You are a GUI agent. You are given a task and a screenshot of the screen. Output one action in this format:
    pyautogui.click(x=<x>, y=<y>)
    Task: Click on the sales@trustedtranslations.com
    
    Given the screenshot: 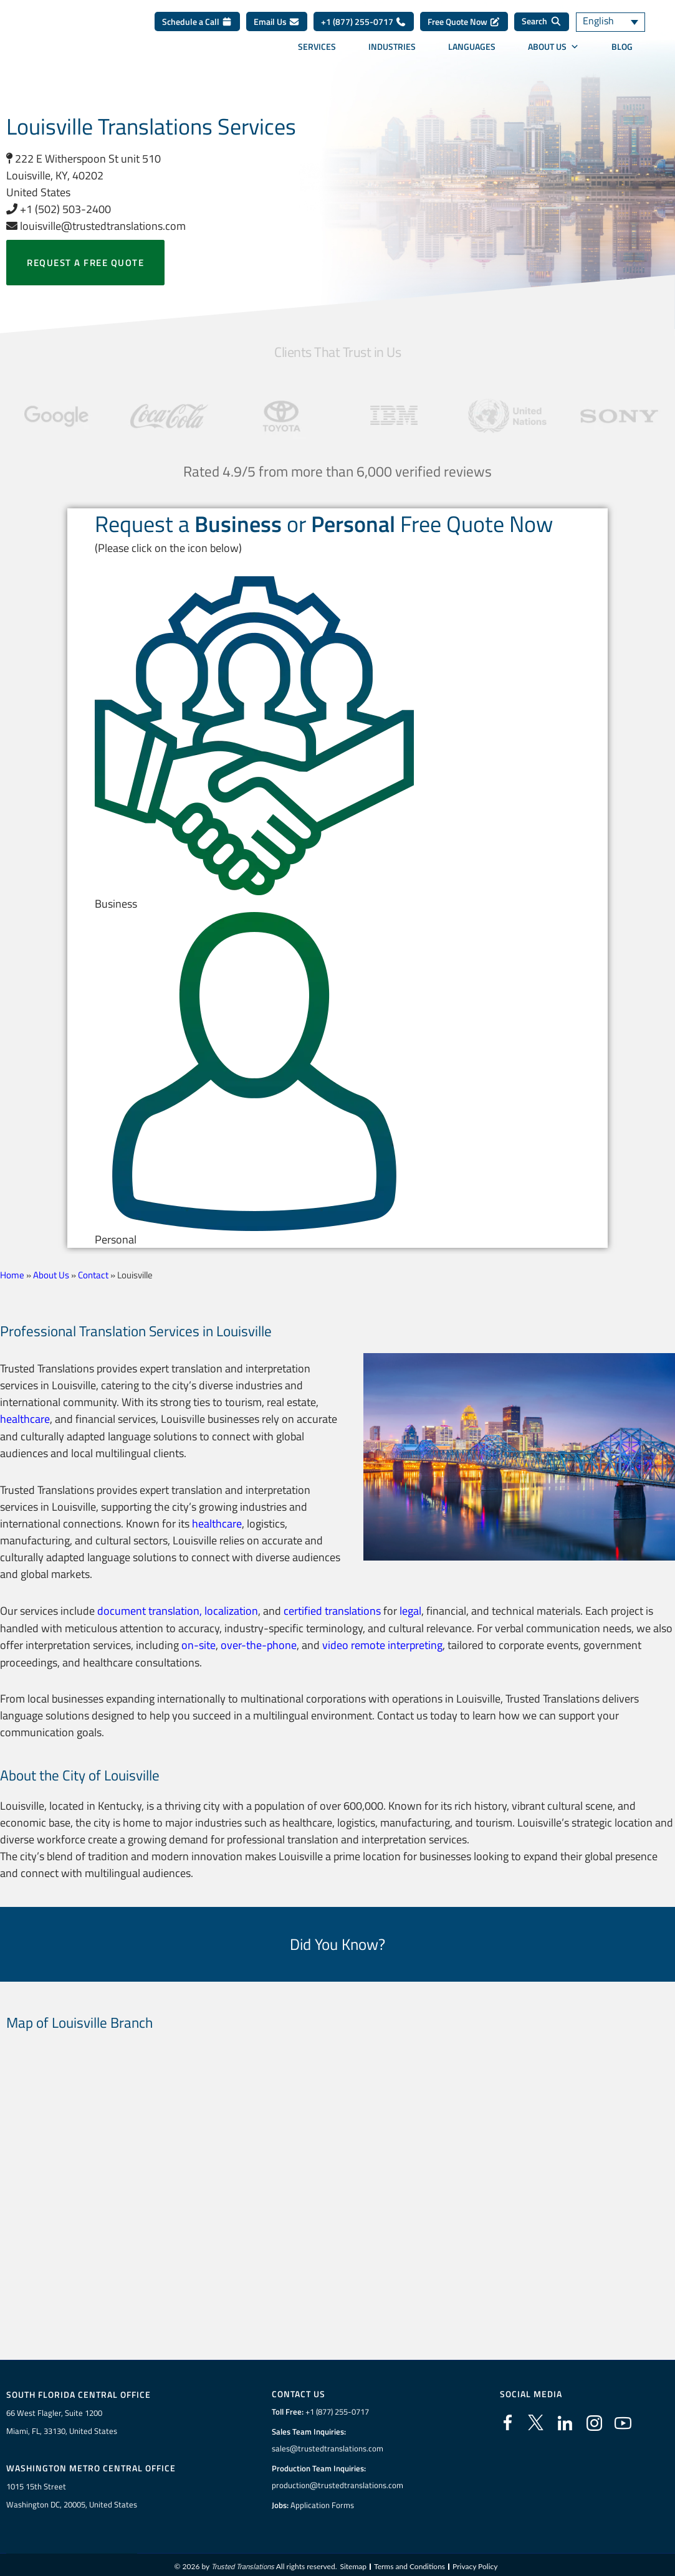 What is the action you would take?
    pyautogui.click(x=327, y=2446)
    